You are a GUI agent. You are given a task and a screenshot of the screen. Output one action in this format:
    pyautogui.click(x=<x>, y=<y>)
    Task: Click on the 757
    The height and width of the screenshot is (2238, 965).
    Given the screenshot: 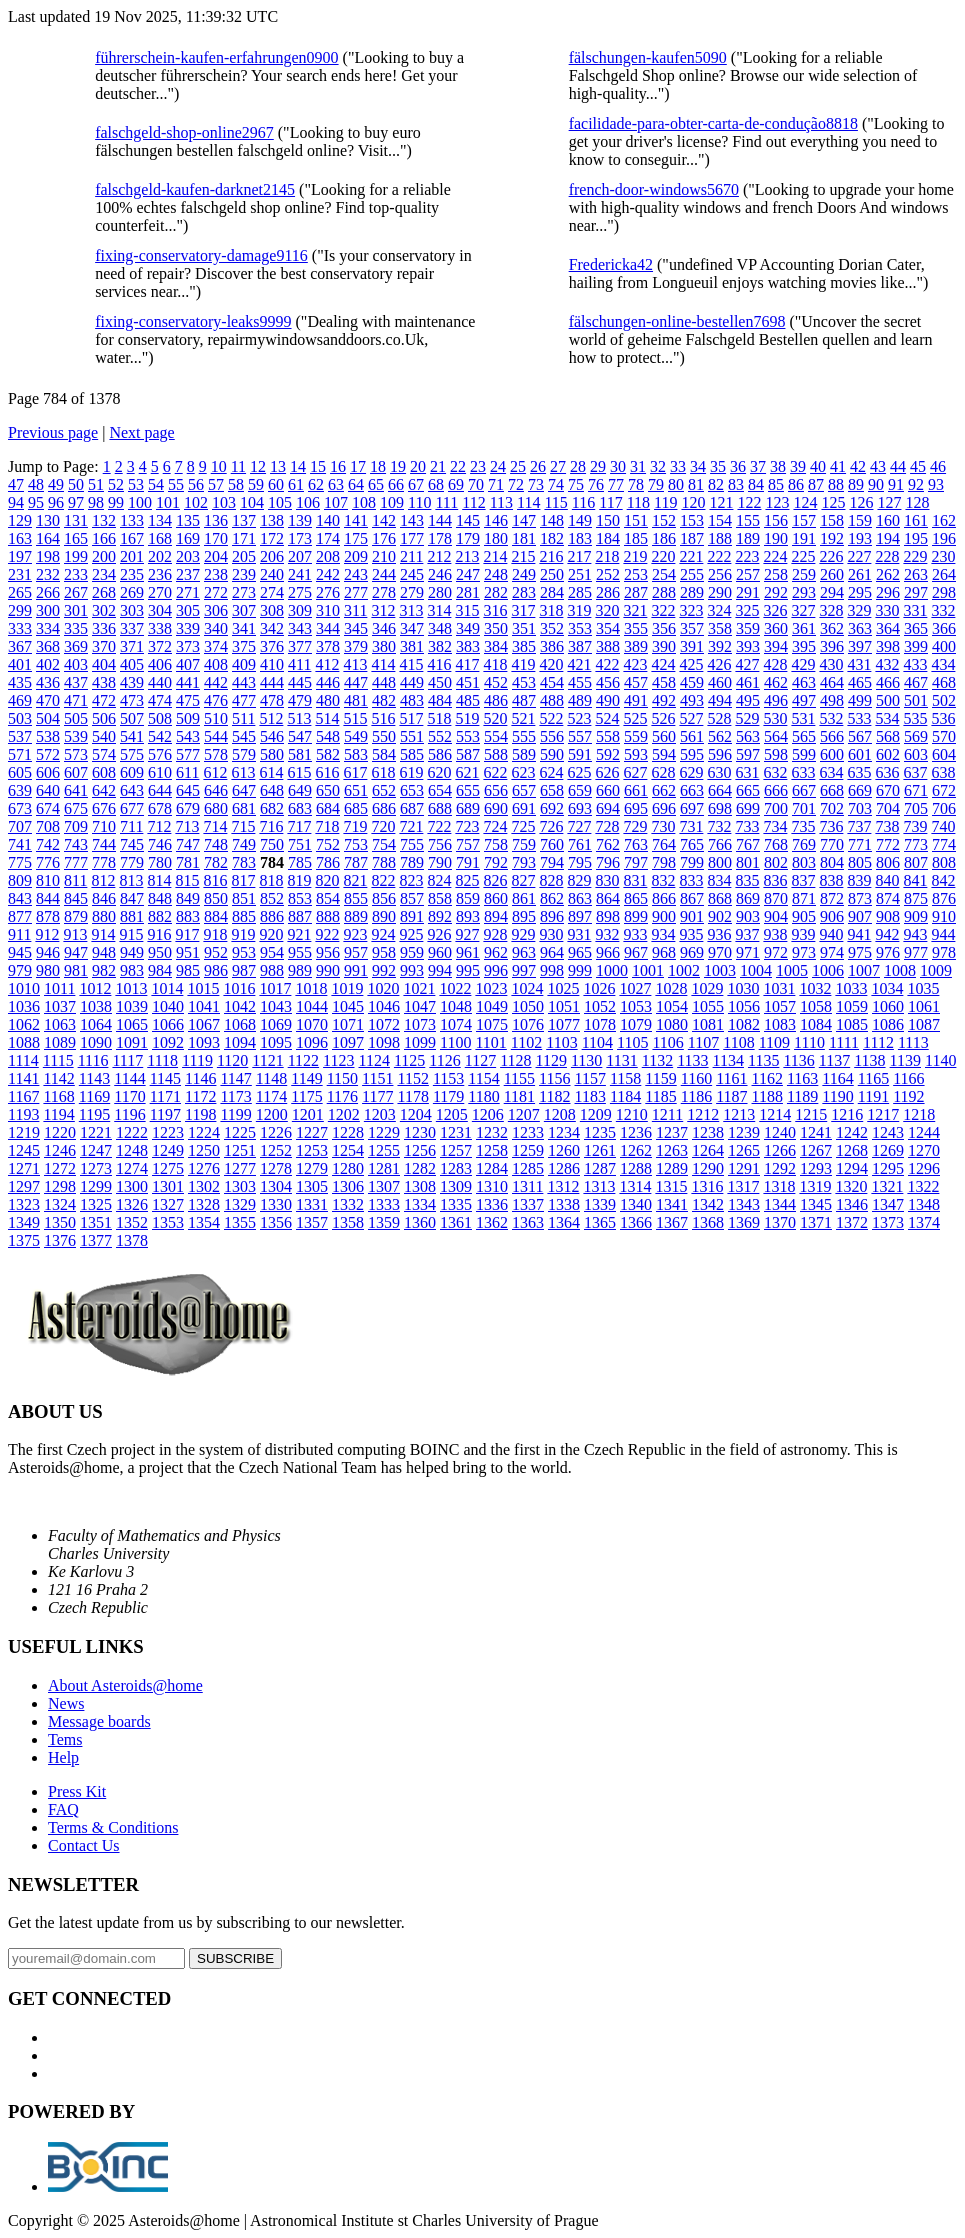 What is the action you would take?
    pyautogui.click(x=468, y=844)
    